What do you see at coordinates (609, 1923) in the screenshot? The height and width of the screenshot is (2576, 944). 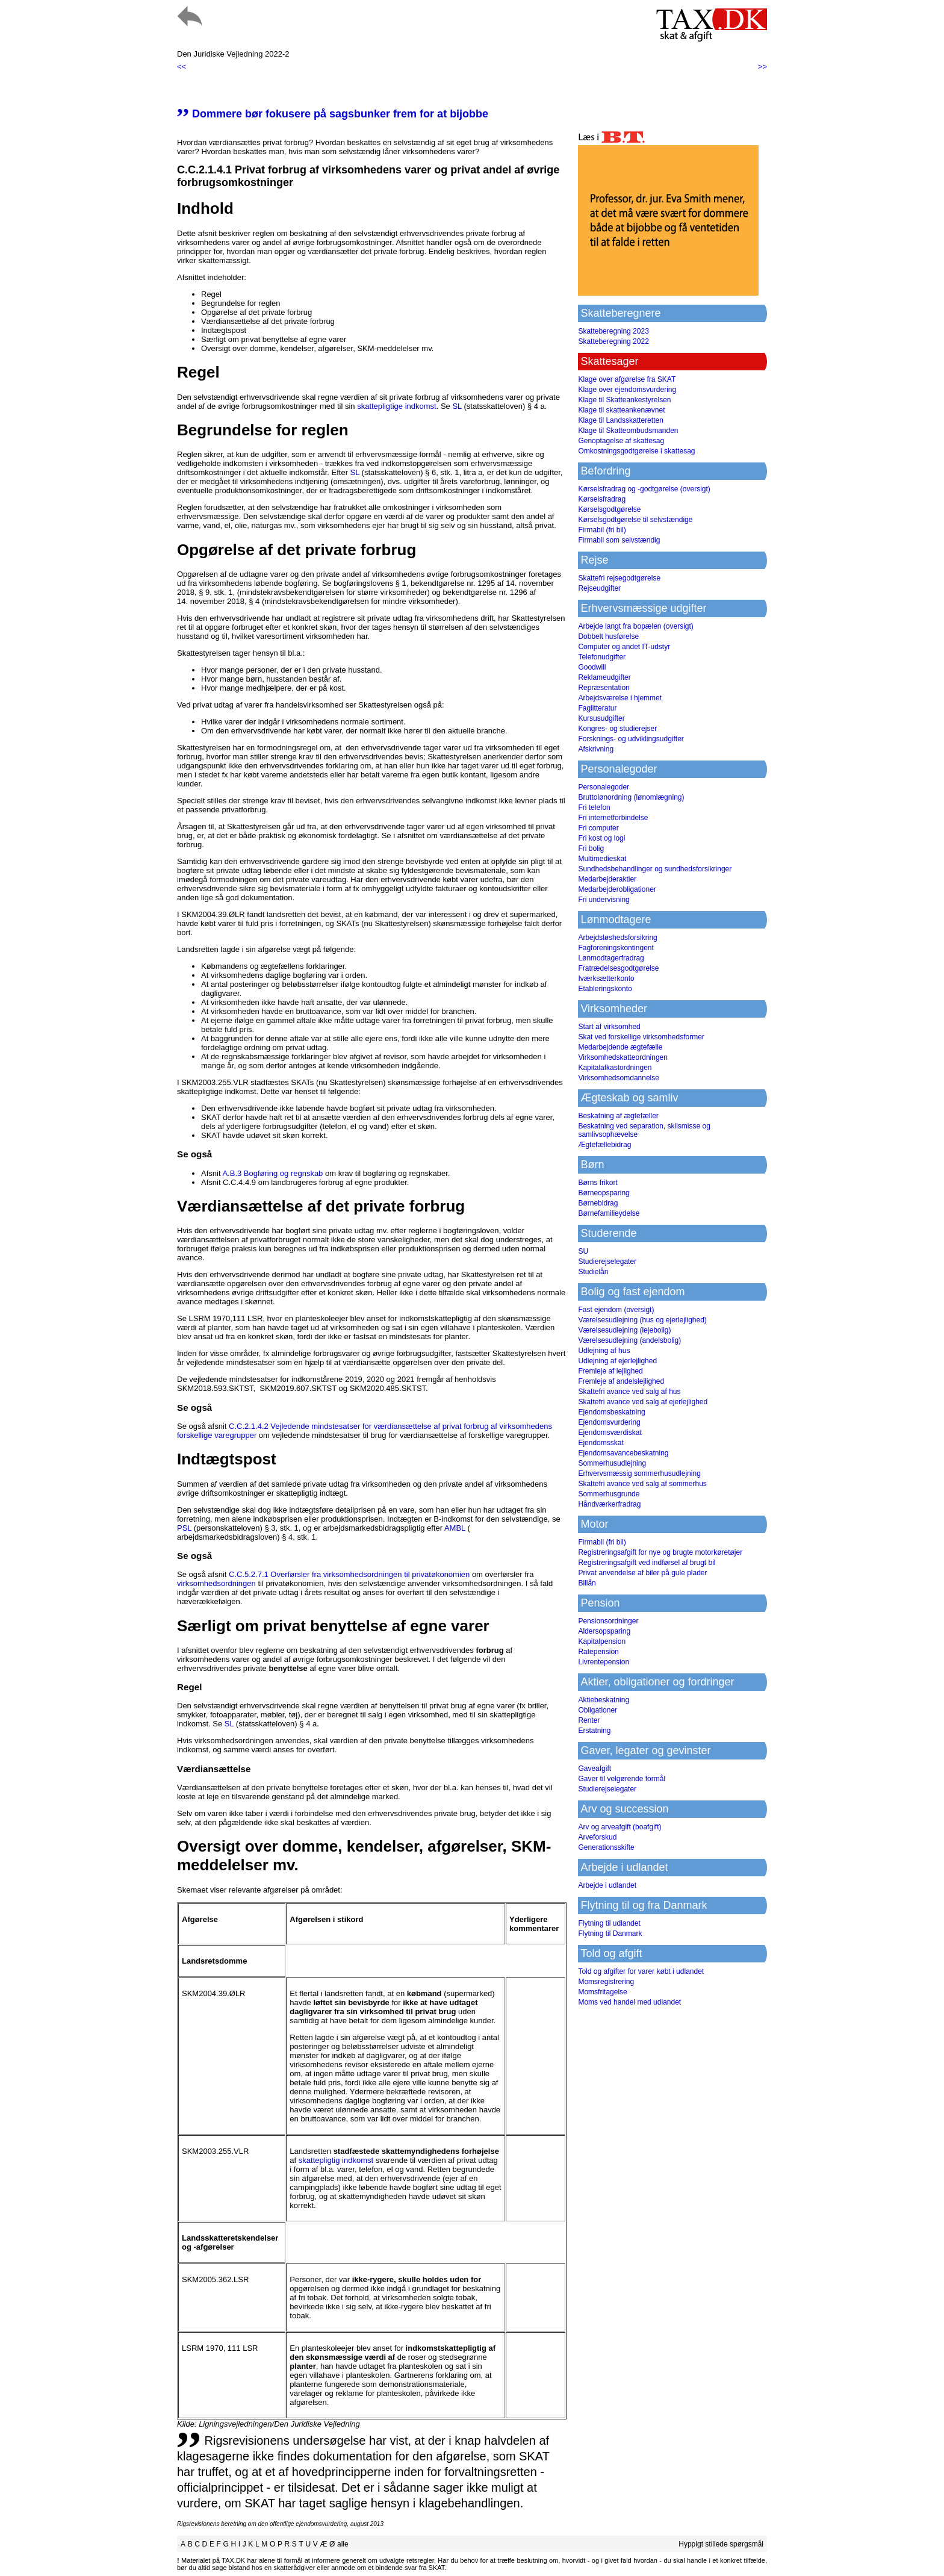 I see `Flytning til udlandet` at bounding box center [609, 1923].